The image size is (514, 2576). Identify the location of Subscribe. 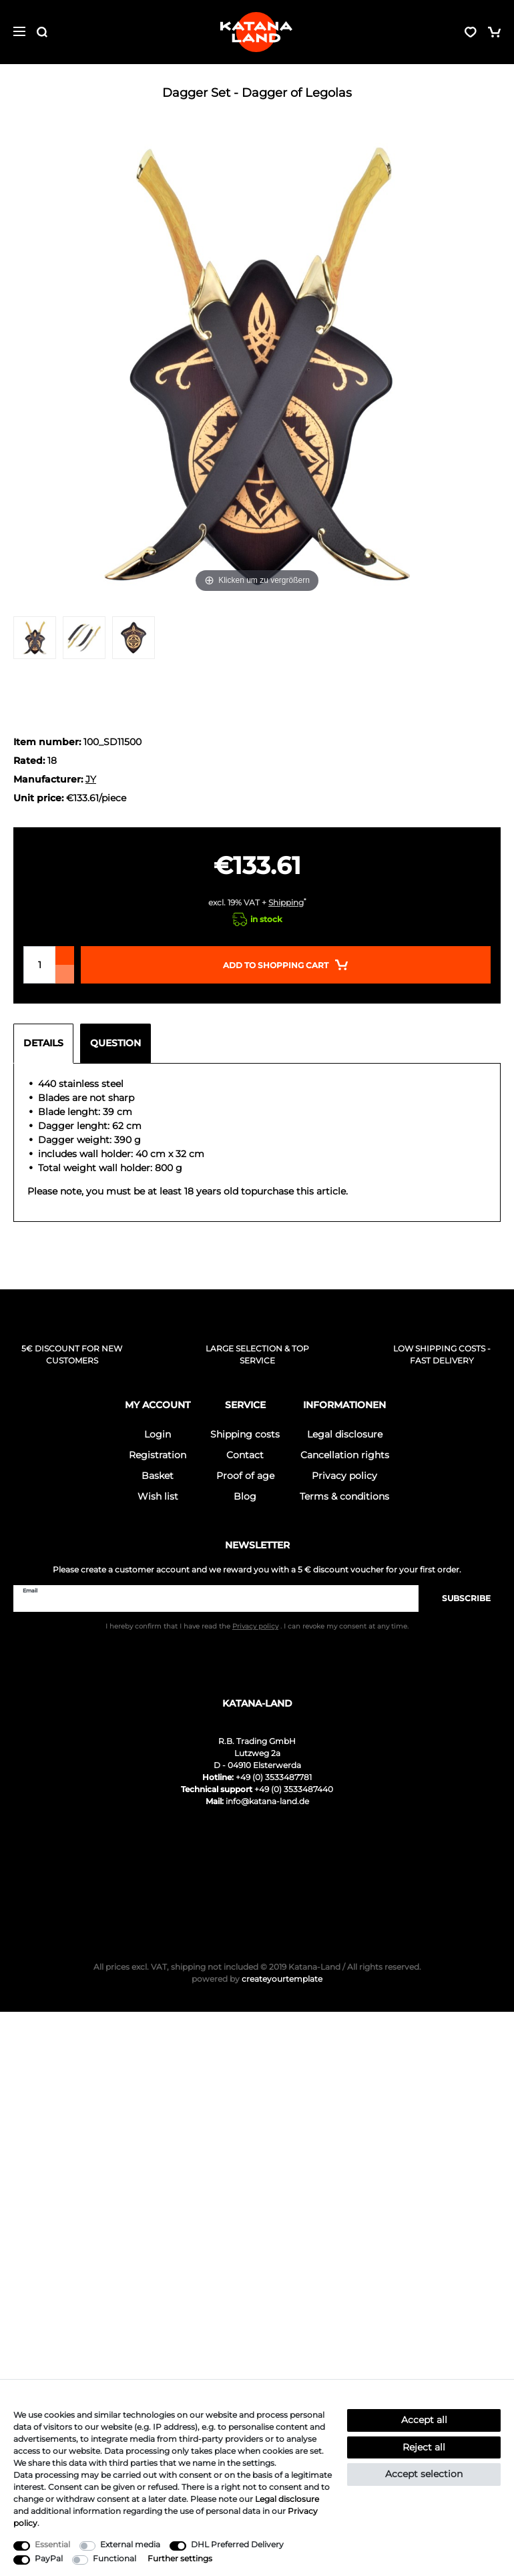
(460, 1598).